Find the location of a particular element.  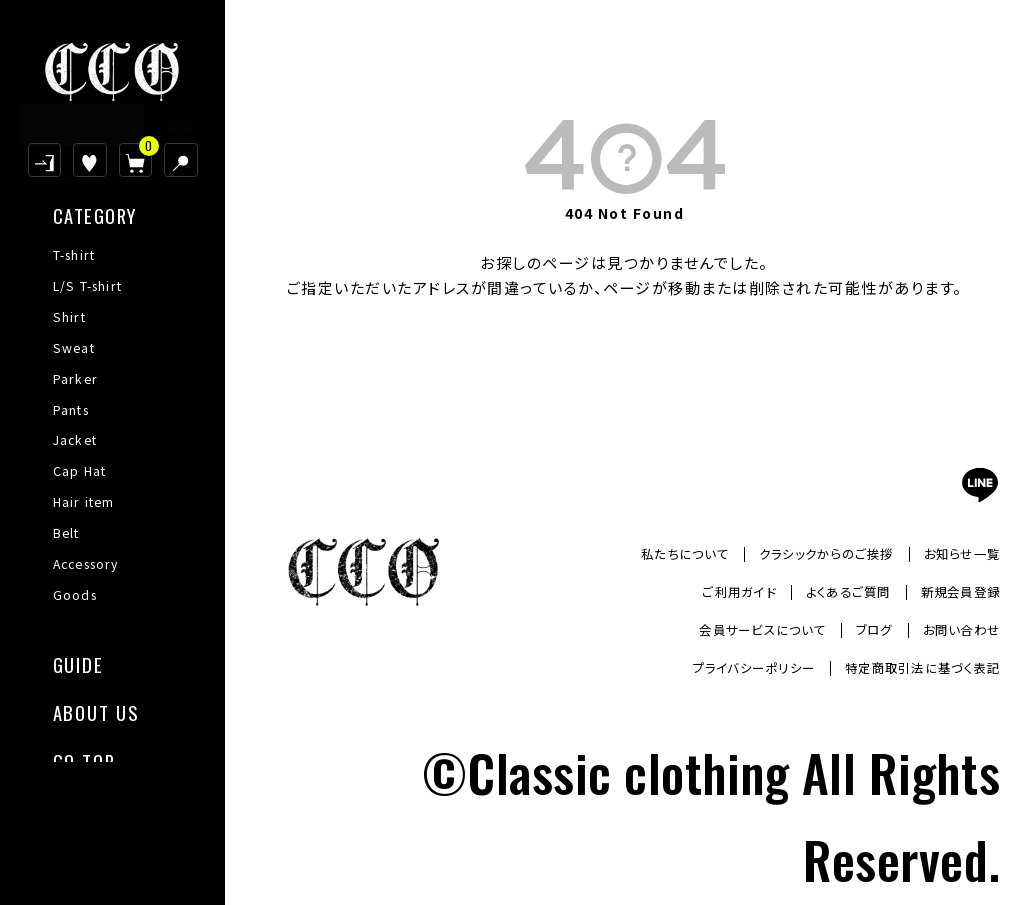

GO TOP is located at coordinates (84, 759).